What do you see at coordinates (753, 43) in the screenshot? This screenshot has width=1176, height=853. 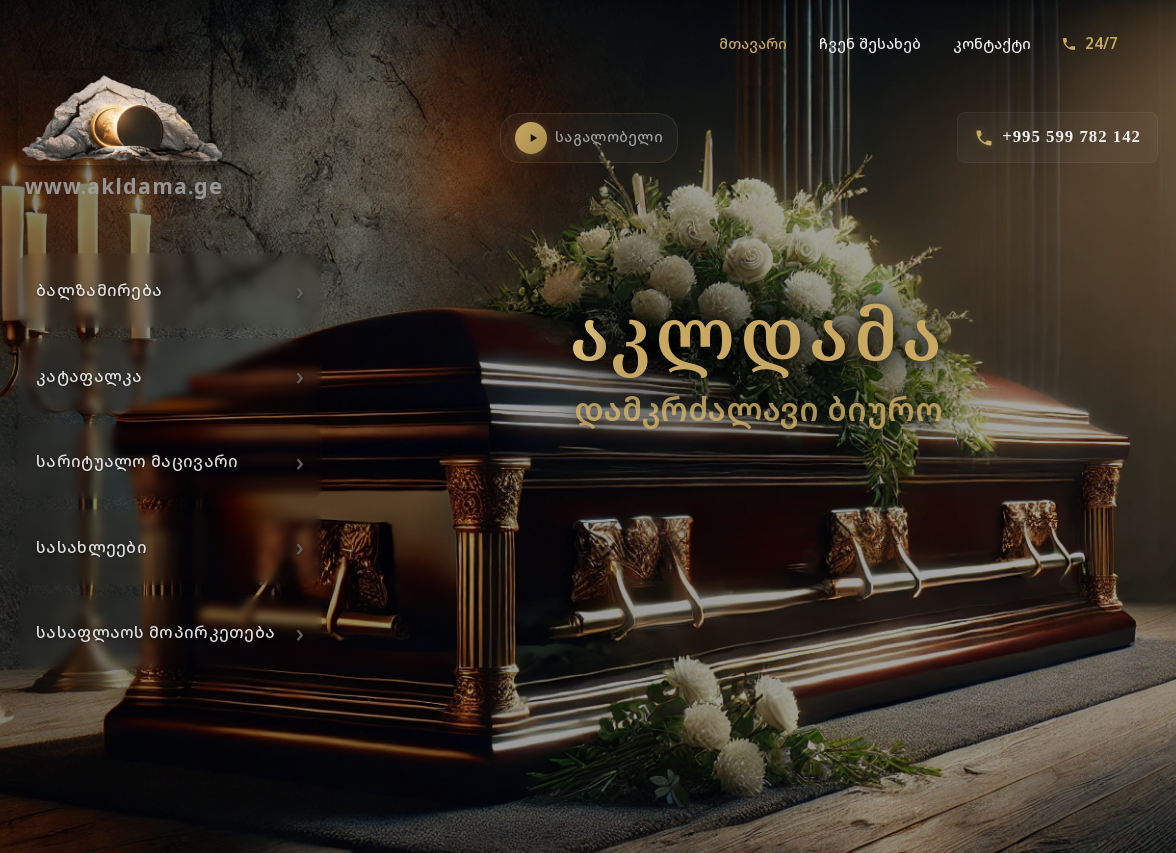 I see `მთავარი` at bounding box center [753, 43].